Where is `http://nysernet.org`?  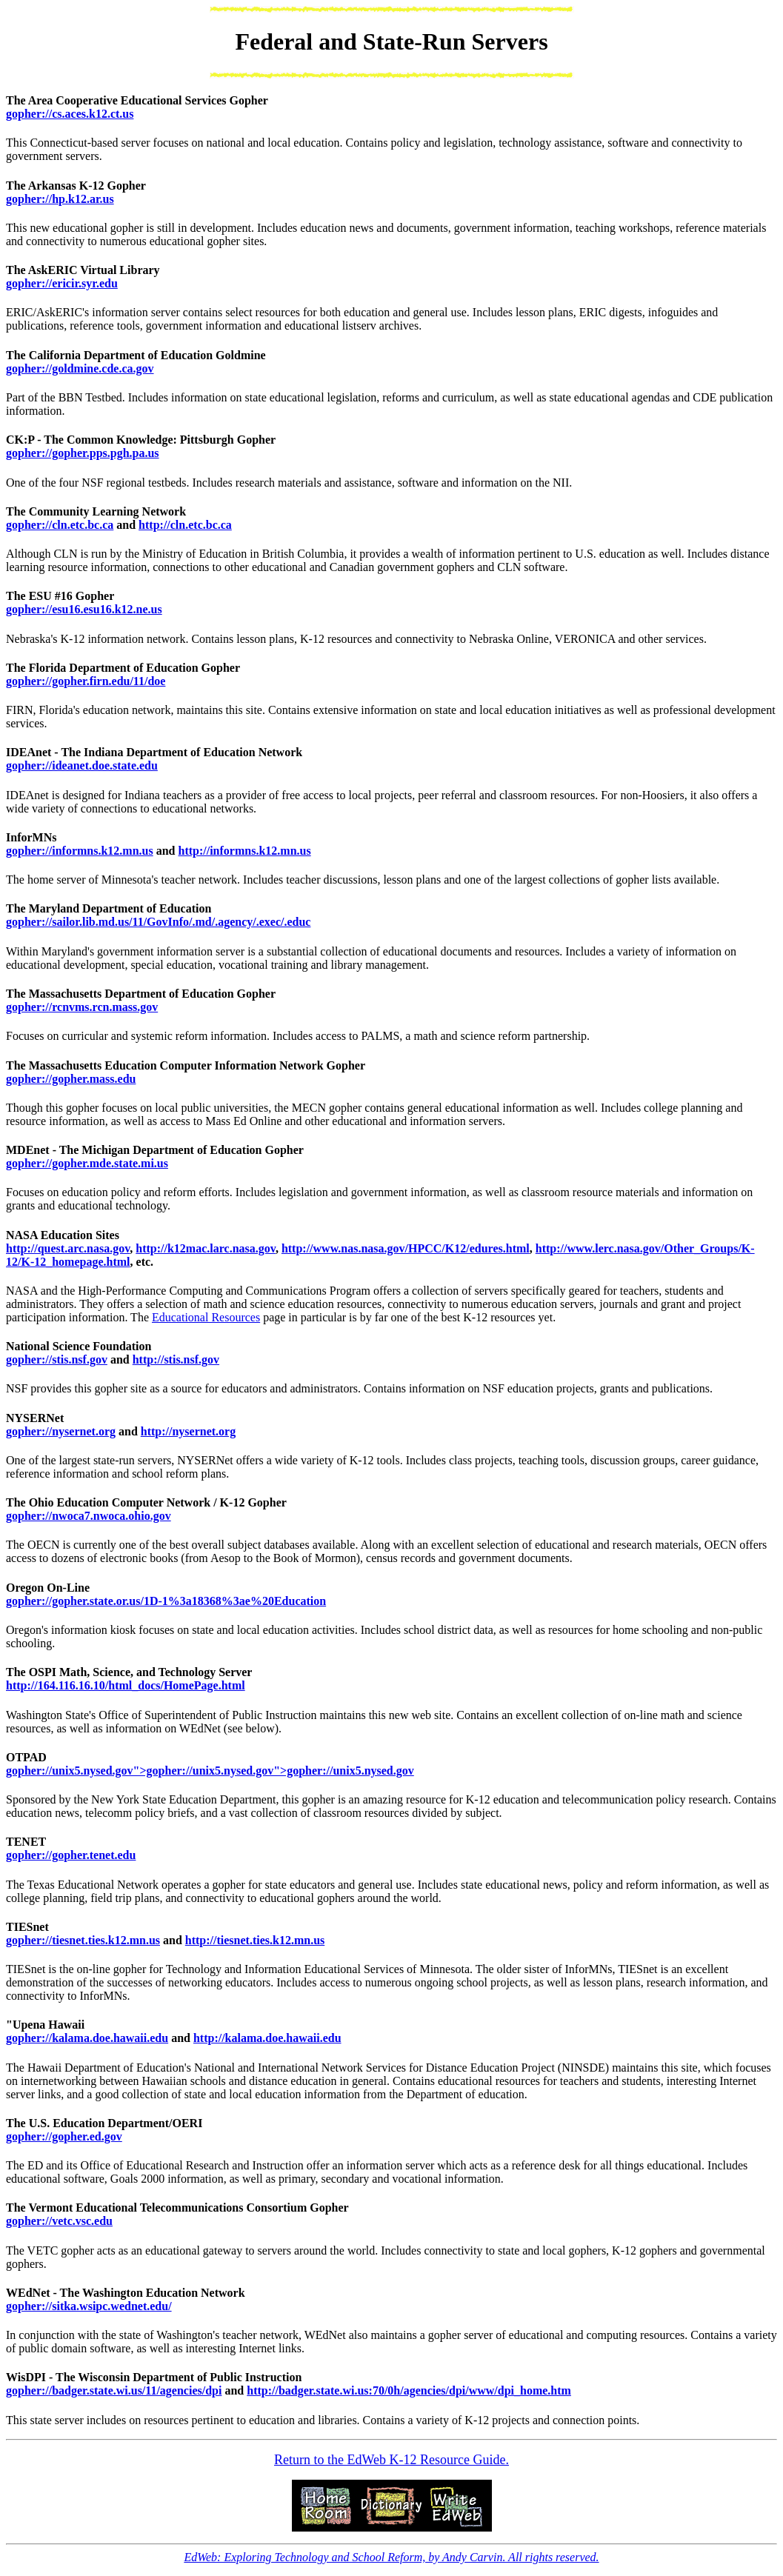 http://nysernet.org is located at coordinates (188, 1431).